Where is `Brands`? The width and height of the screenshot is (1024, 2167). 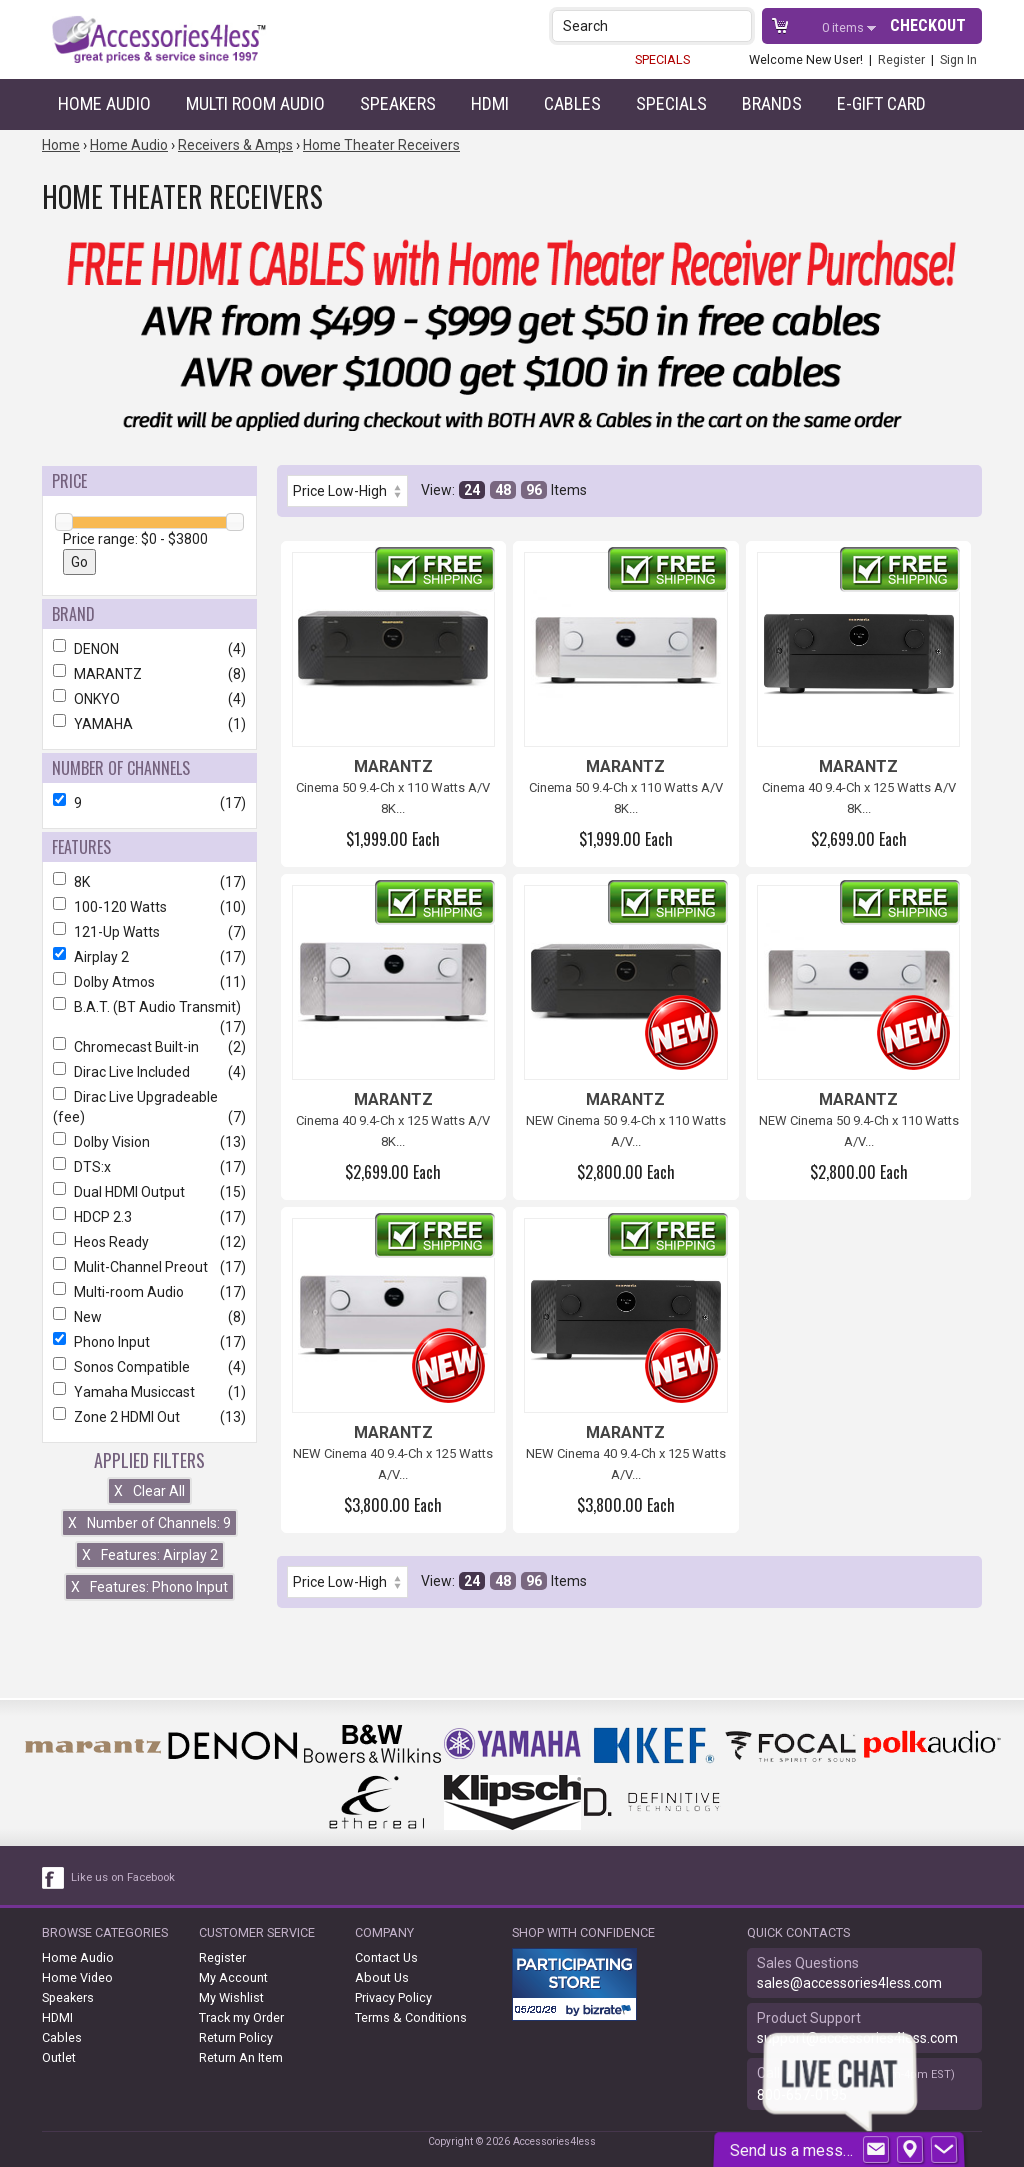 Brands is located at coordinates (772, 103).